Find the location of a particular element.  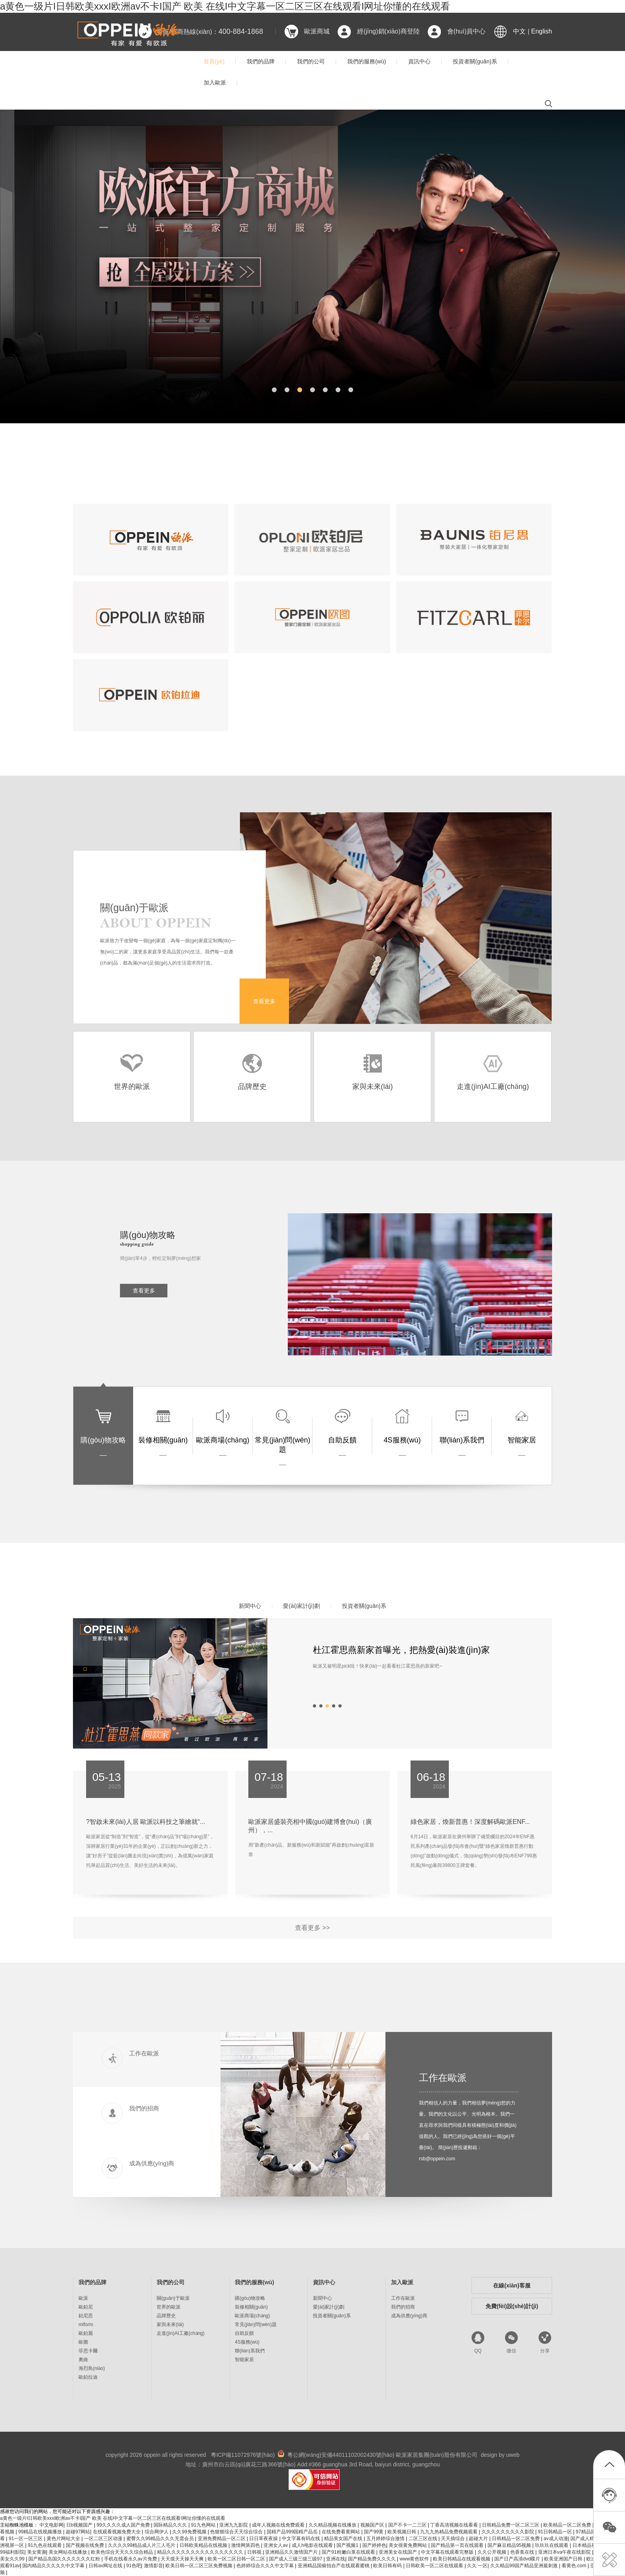

粵ICP備11072976號(hào) is located at coordinates (243, 2455).